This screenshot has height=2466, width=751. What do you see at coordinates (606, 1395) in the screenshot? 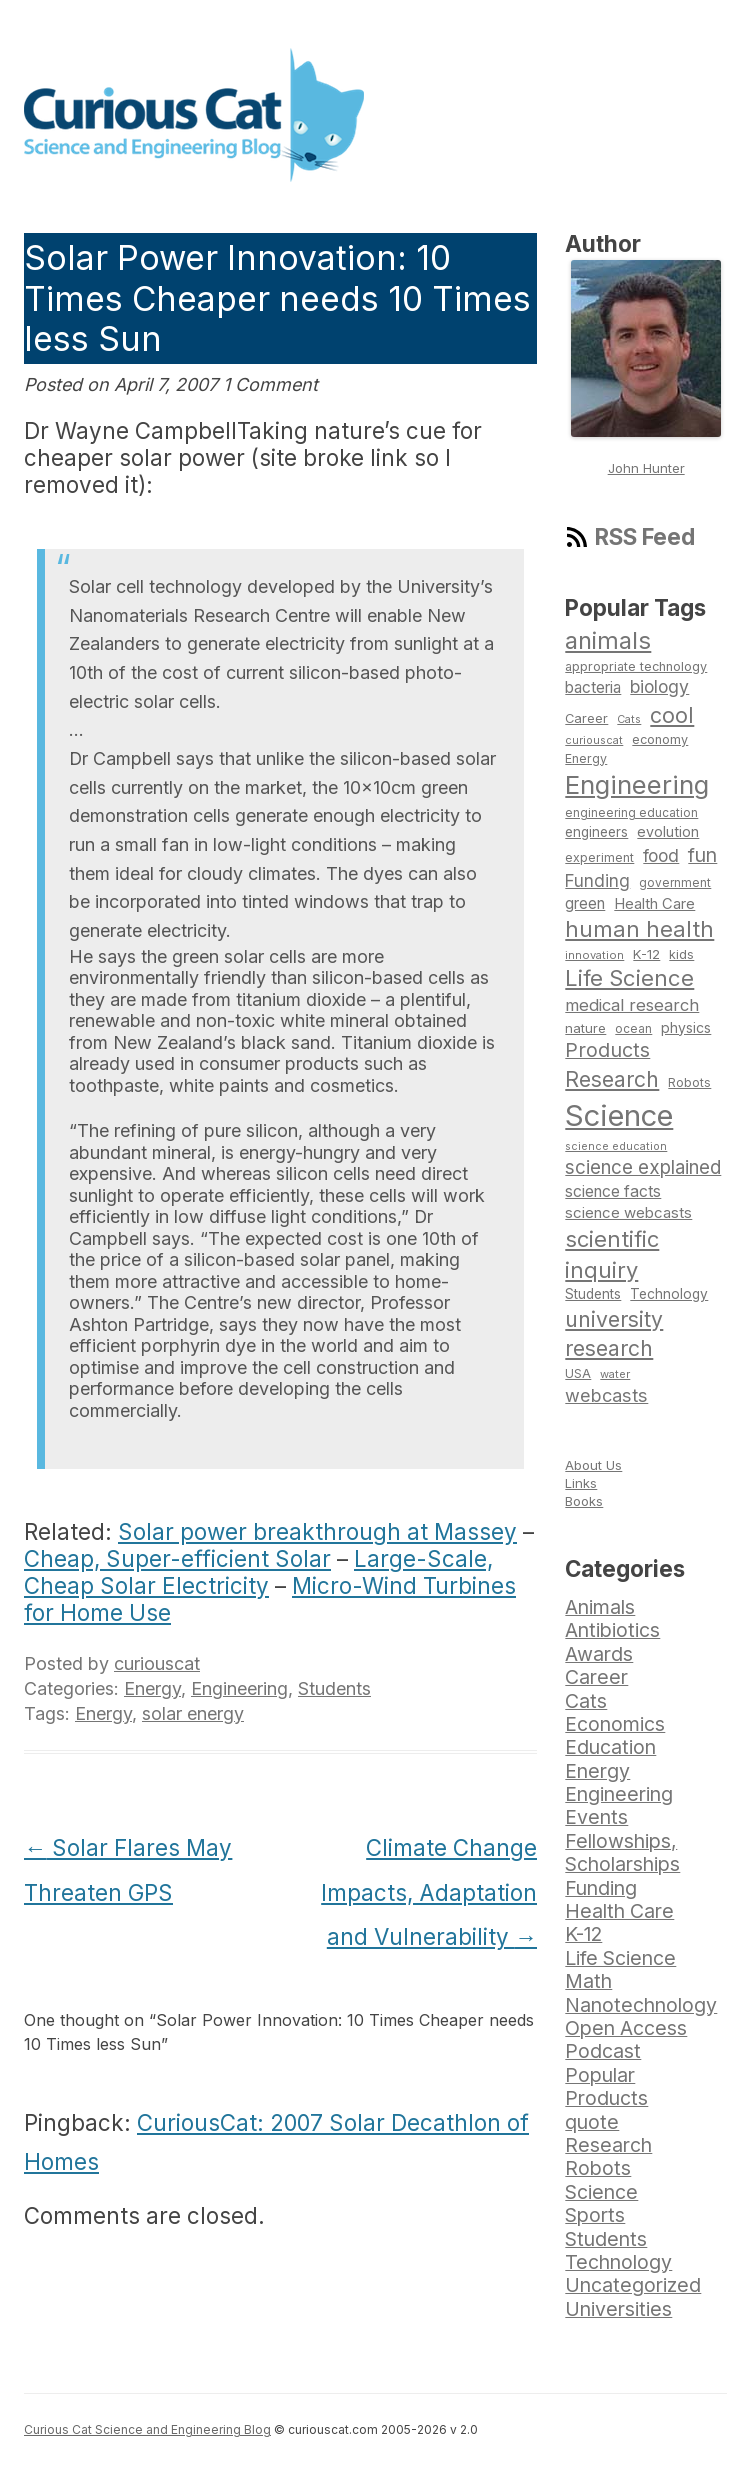
I see `webcasts [webcasts (132 items)]` at bounding box center [606, 1395].